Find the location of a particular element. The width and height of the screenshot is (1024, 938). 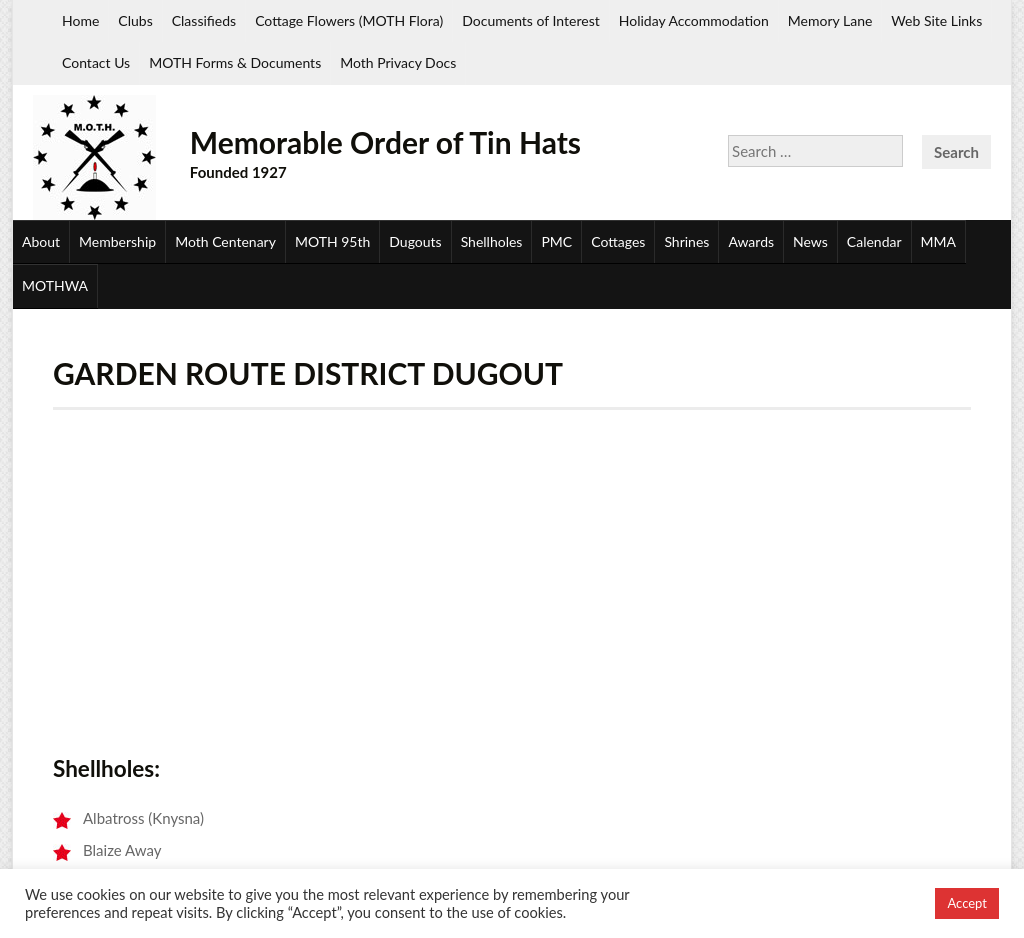

Memory Lane is located at coordinates (830, 20).